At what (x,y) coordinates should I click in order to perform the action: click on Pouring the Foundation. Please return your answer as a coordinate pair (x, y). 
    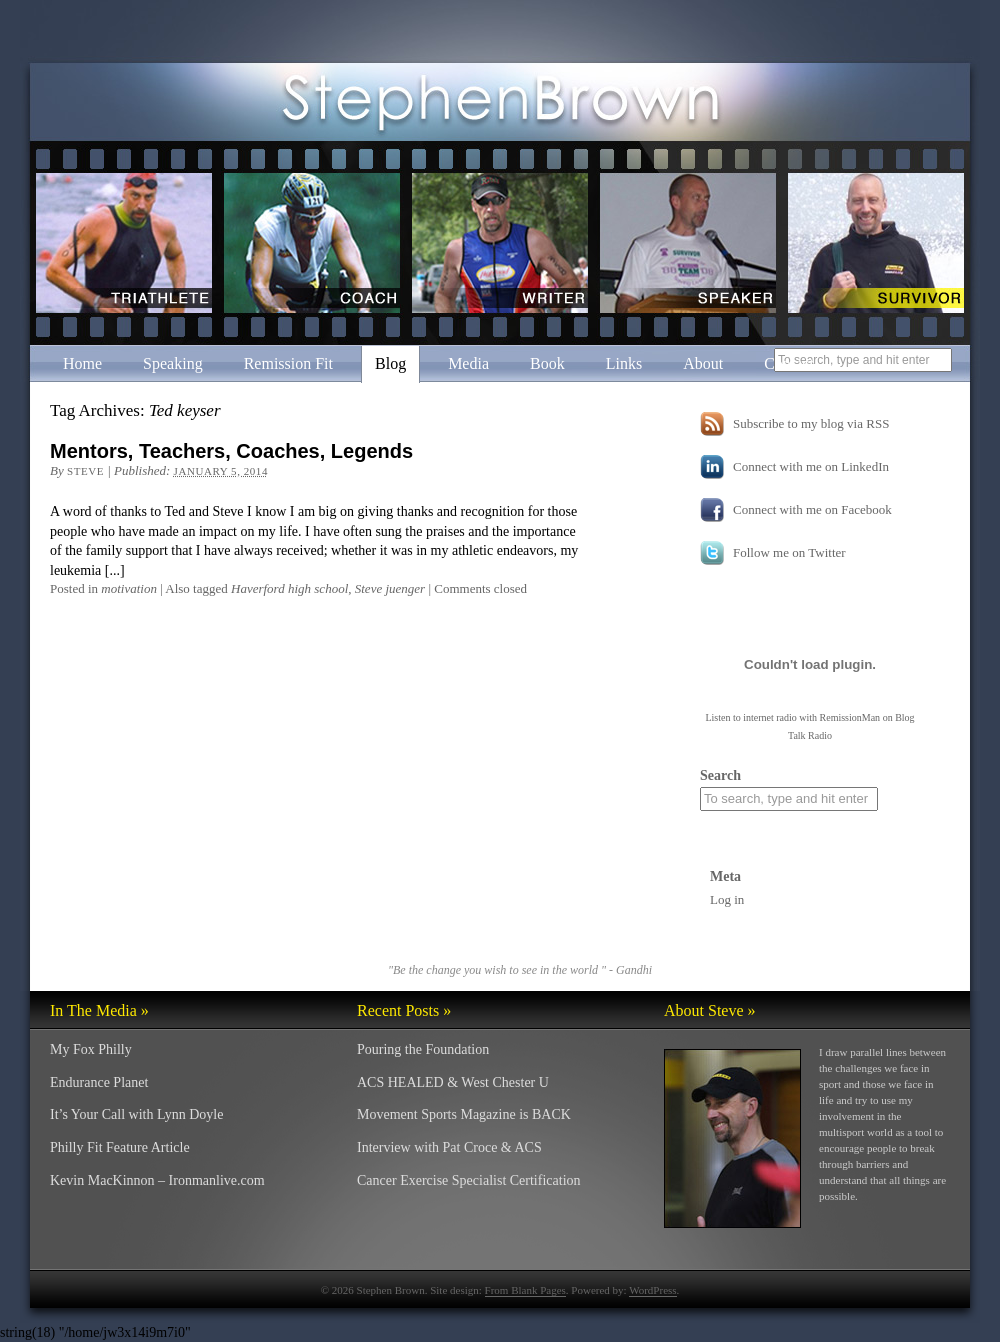
    Looking at the image, I should click on (423, 1049).